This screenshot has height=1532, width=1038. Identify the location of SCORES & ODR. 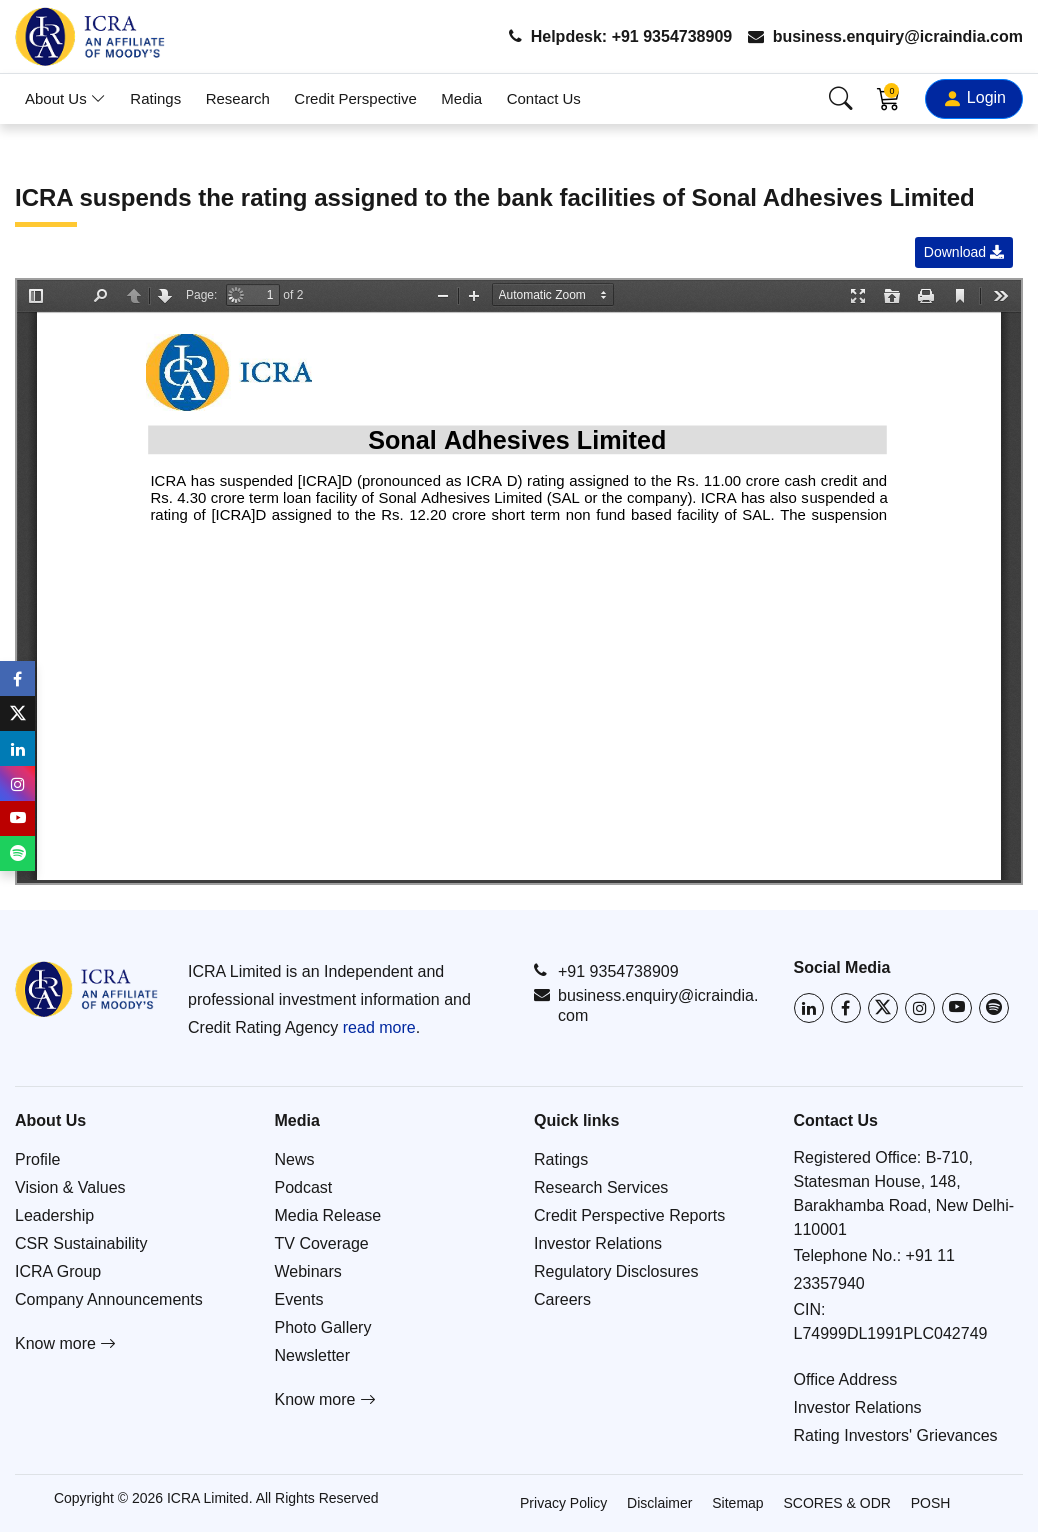
(837, 1503).